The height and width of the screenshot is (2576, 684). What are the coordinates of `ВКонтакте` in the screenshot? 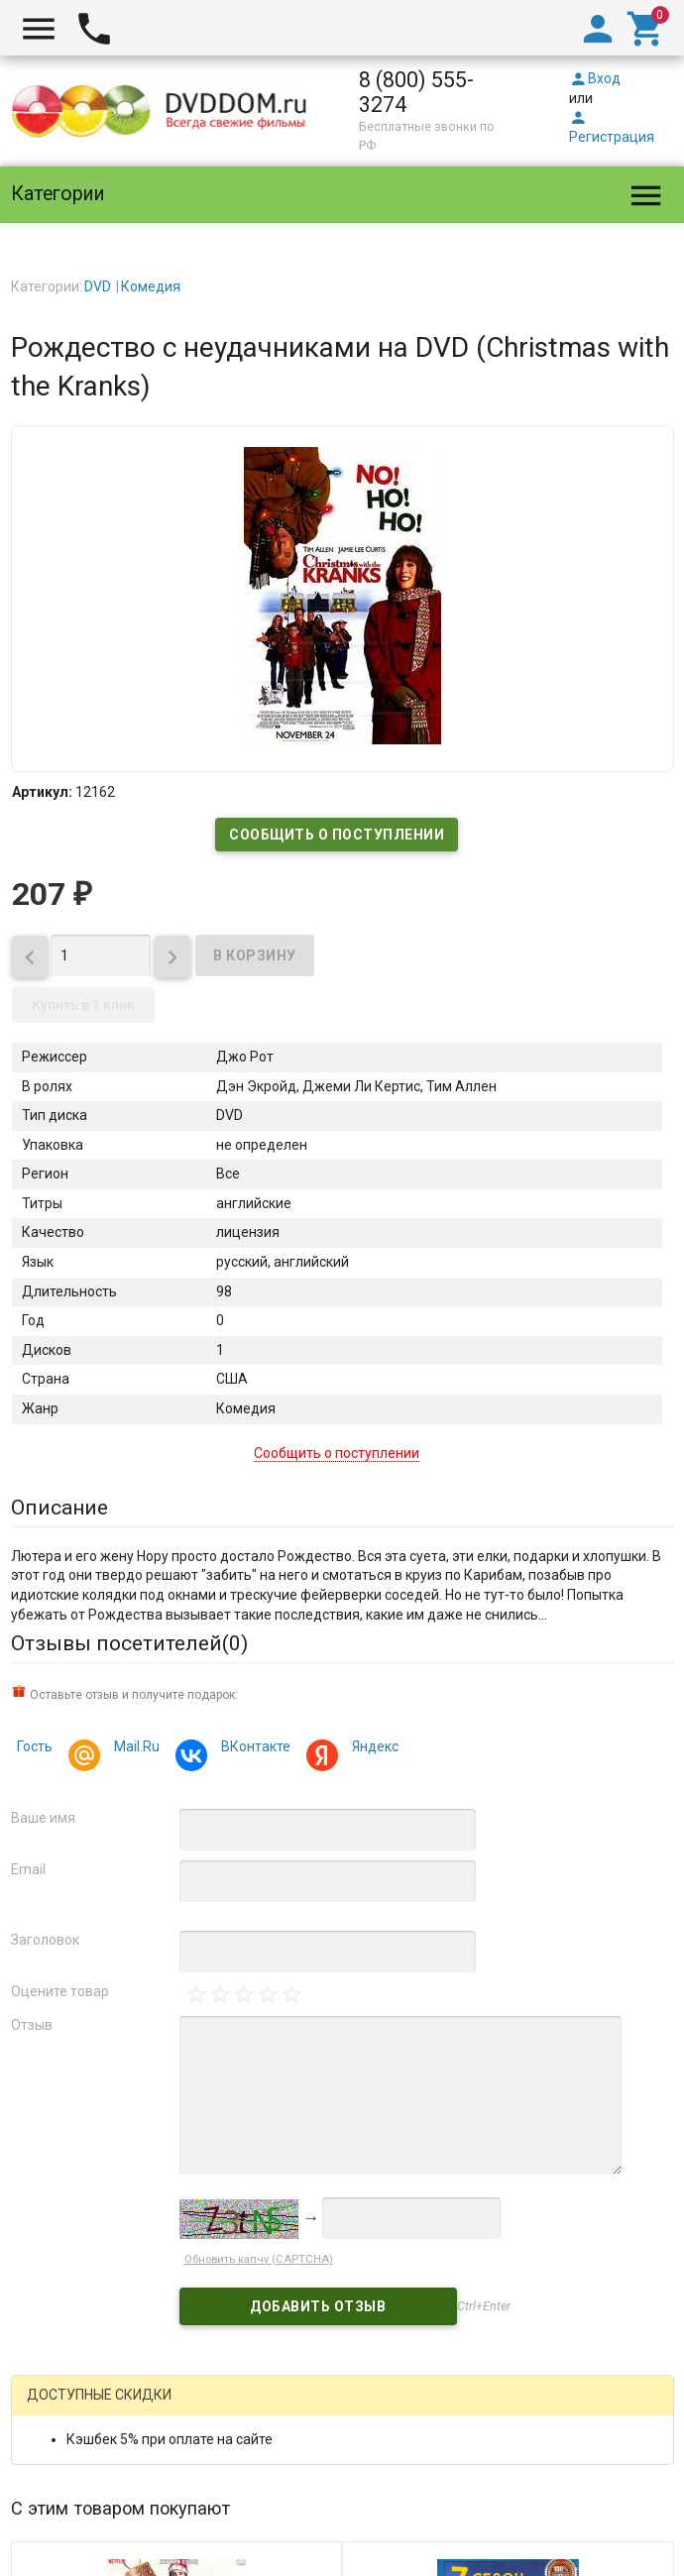 It's located at (252, 1748).